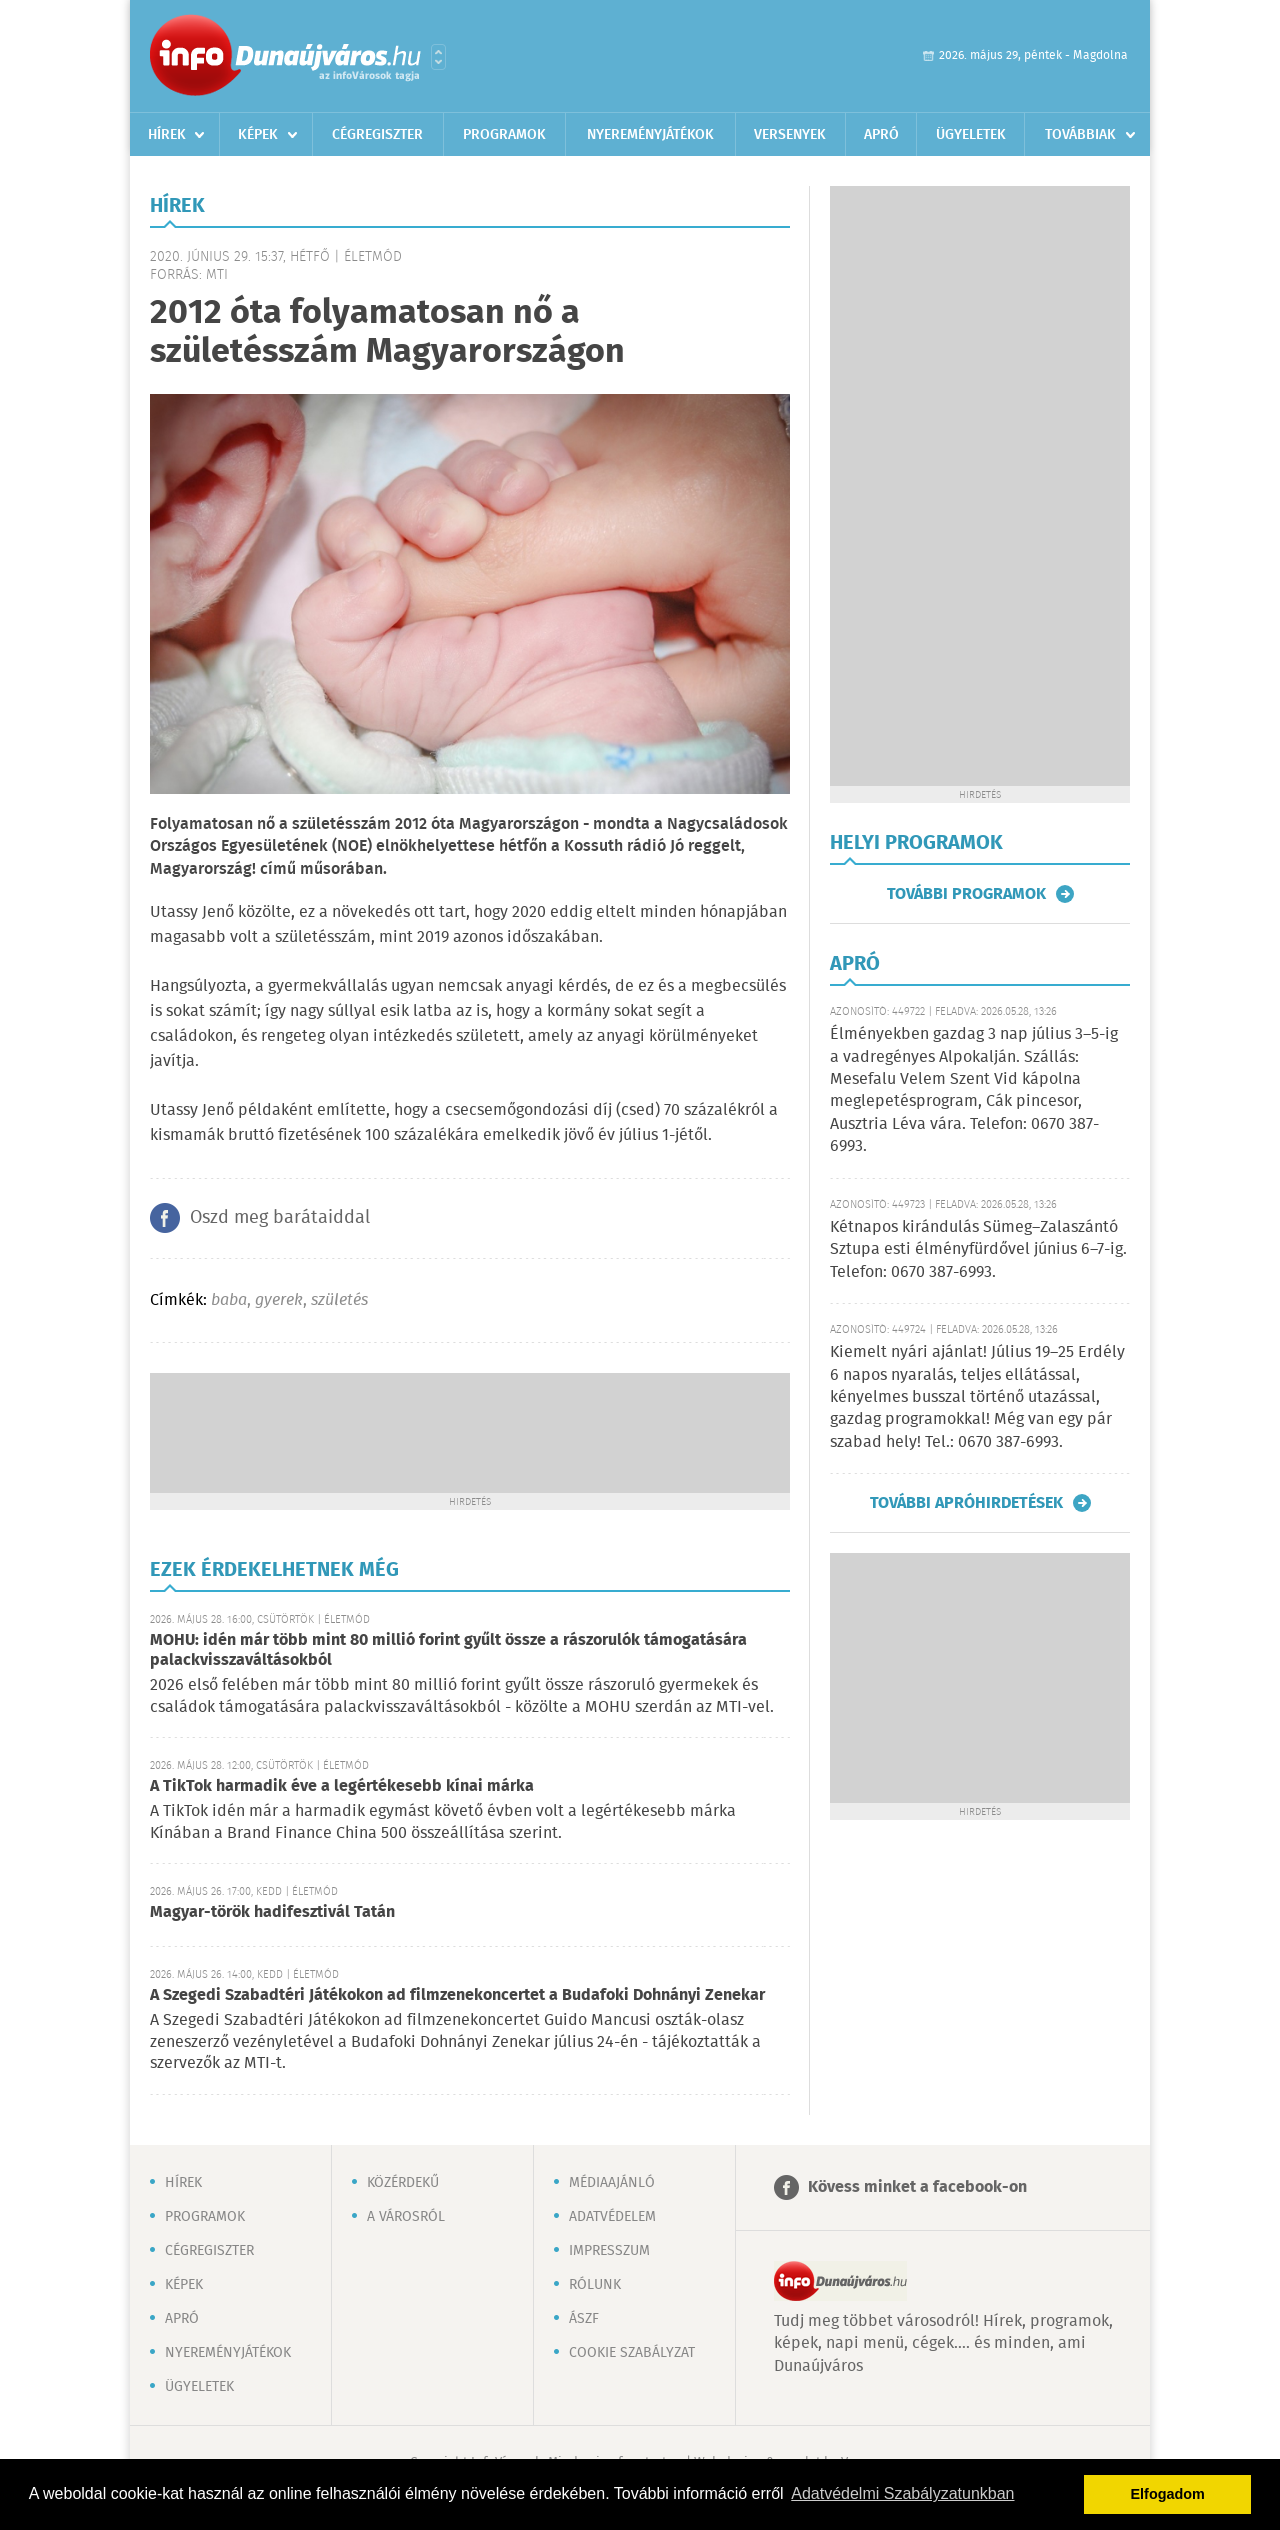 The image size is (1280, 2530). Describe the element at coordinates (406, 2217) in the screenshot. I see `A városról` at that location.